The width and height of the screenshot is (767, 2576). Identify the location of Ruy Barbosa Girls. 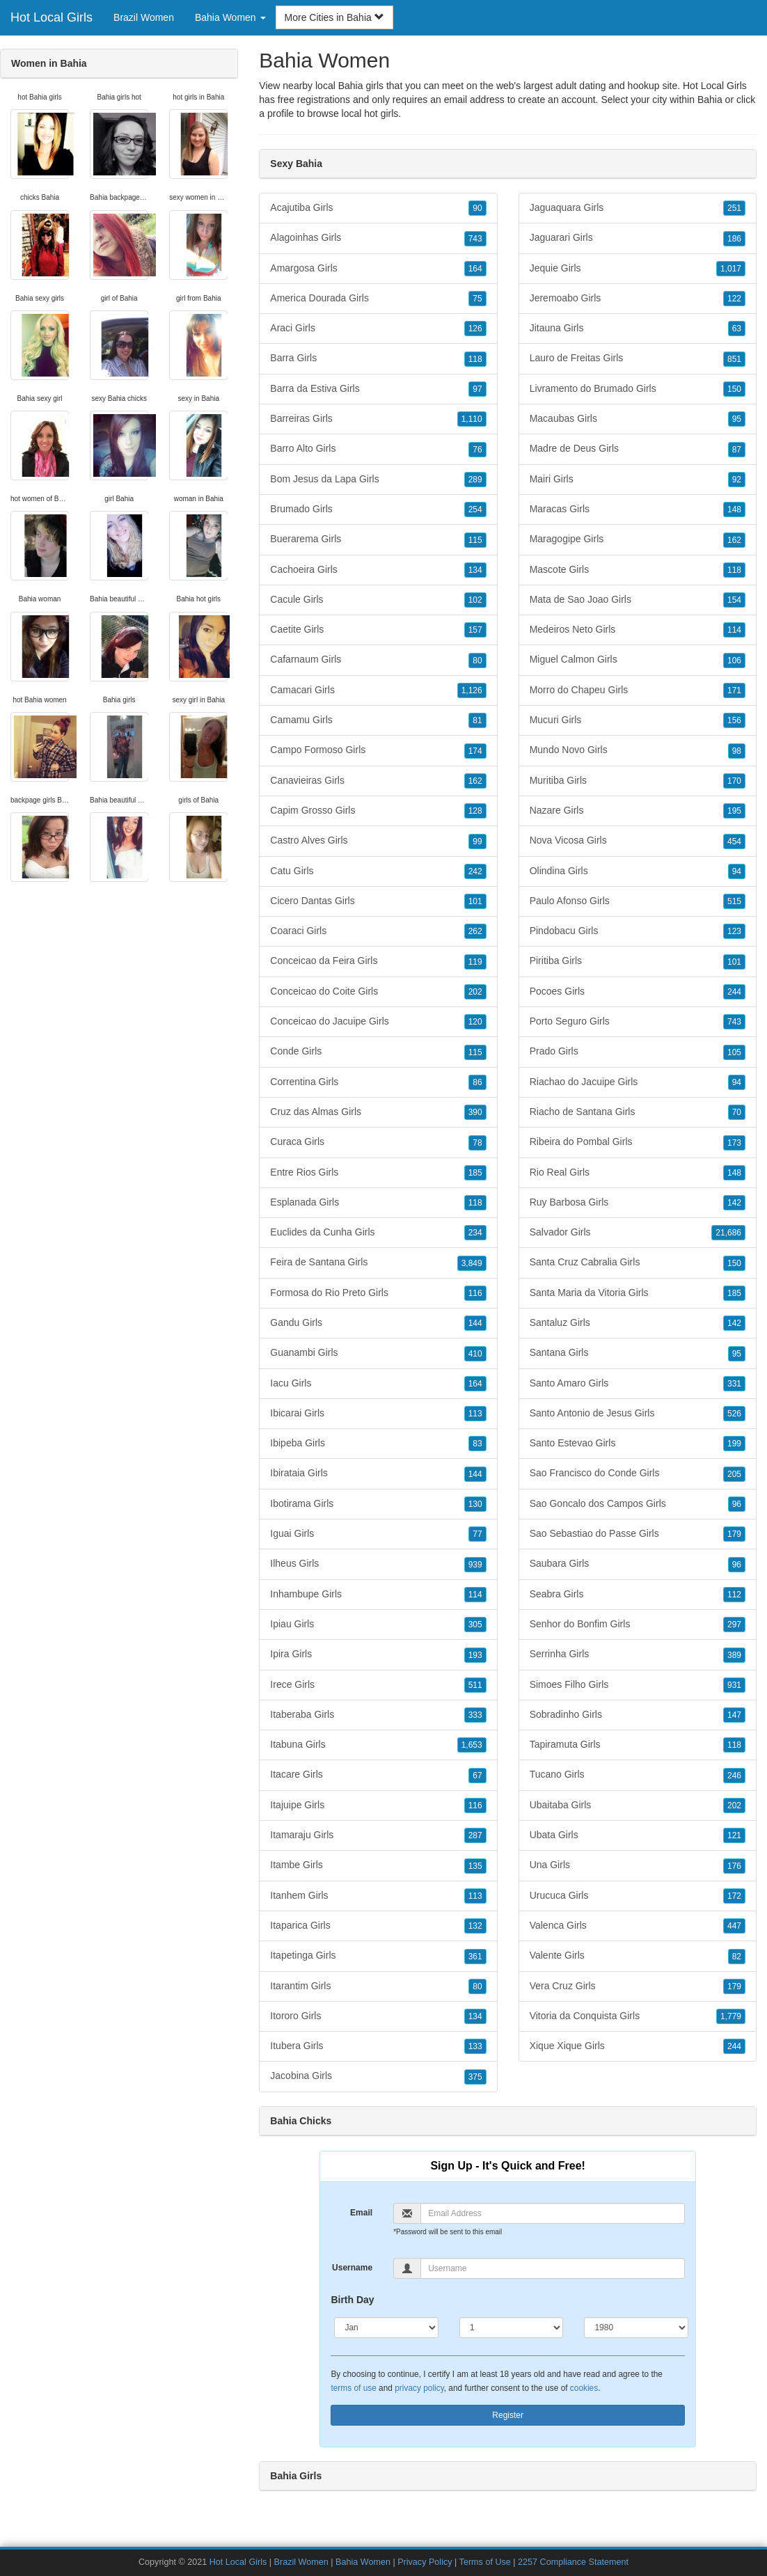
(637, 1202).